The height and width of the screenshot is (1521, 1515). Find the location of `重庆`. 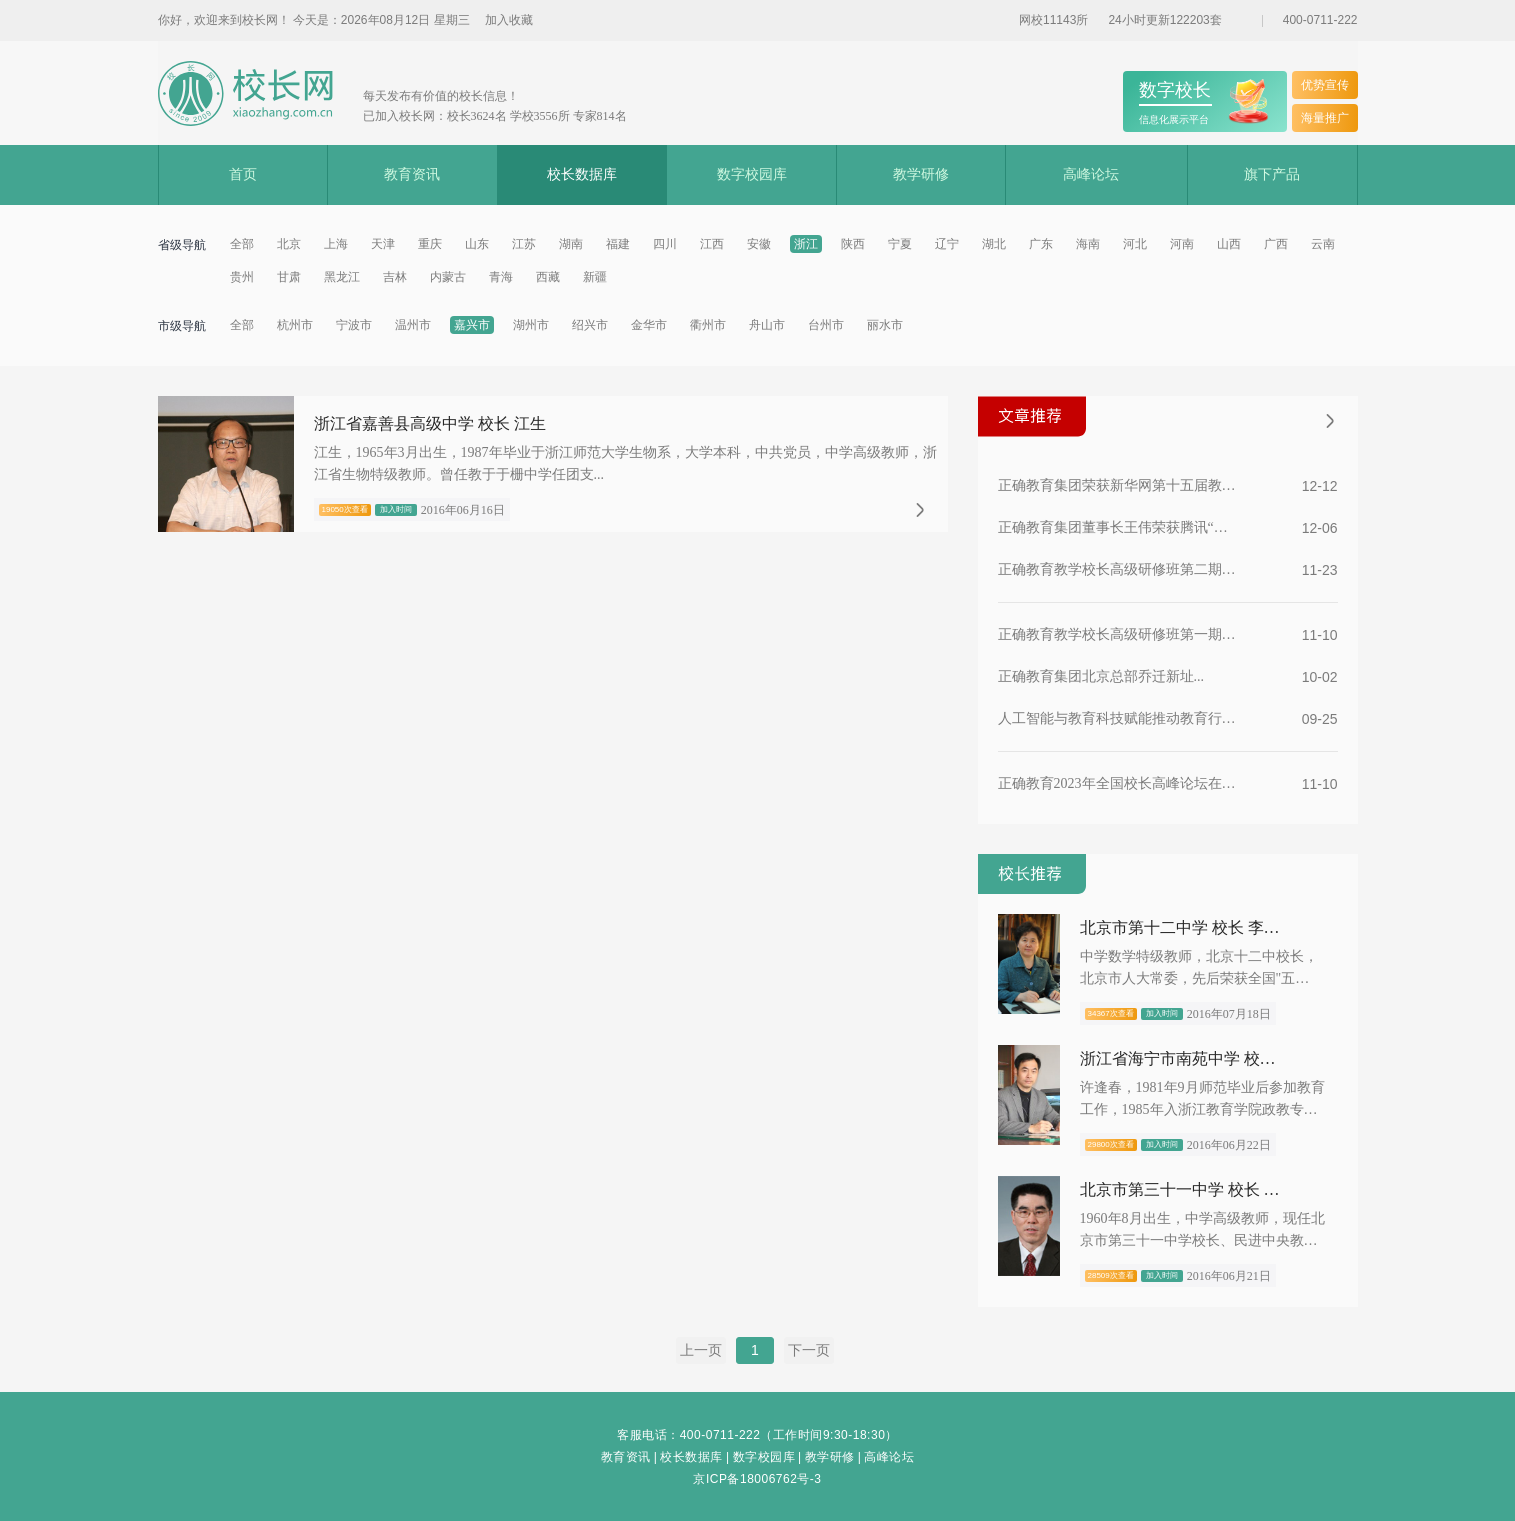

重庆 is located at coordinates (430, 244).